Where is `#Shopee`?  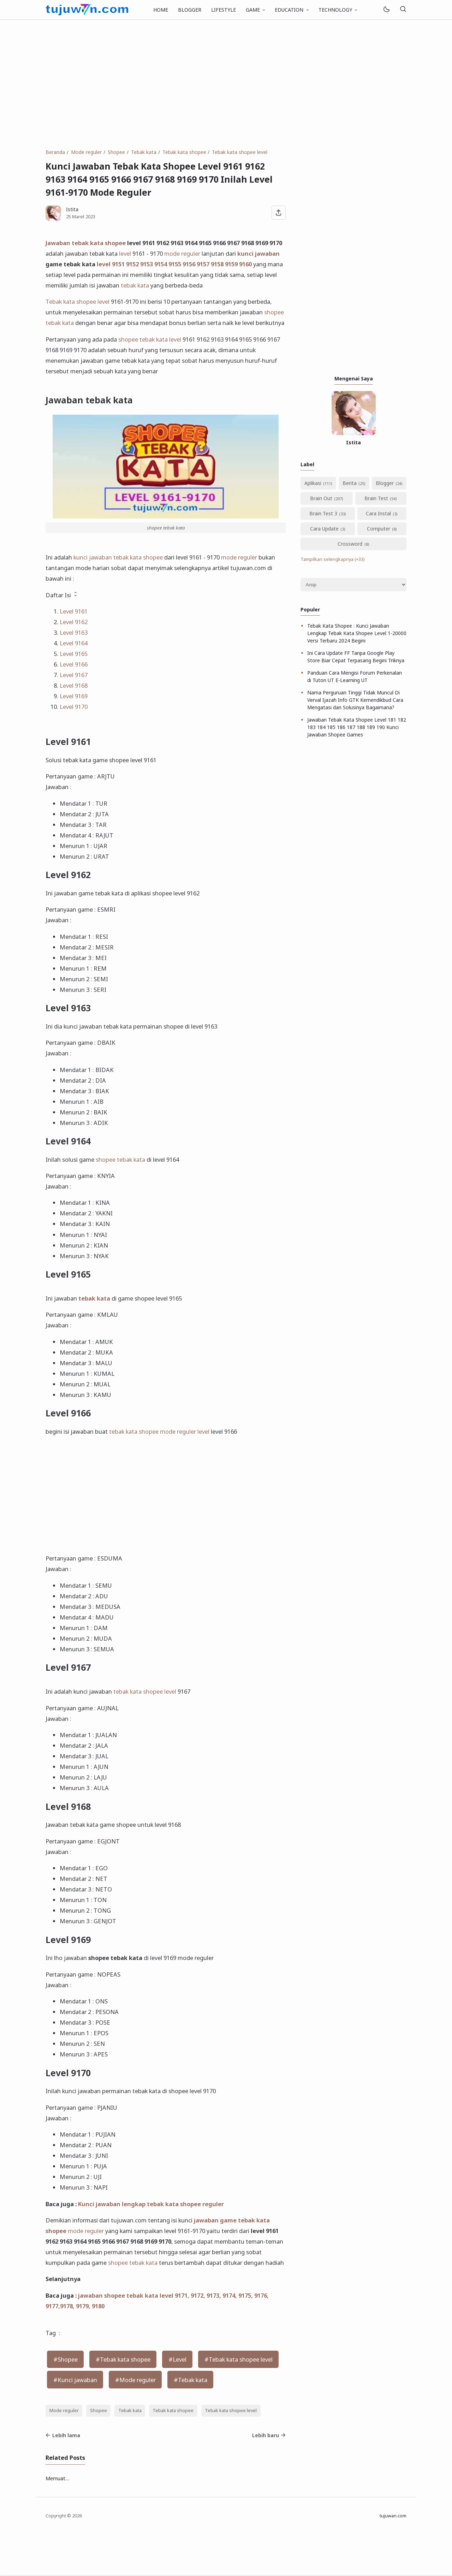 #Shopee is located at coordinates (65, 2359).